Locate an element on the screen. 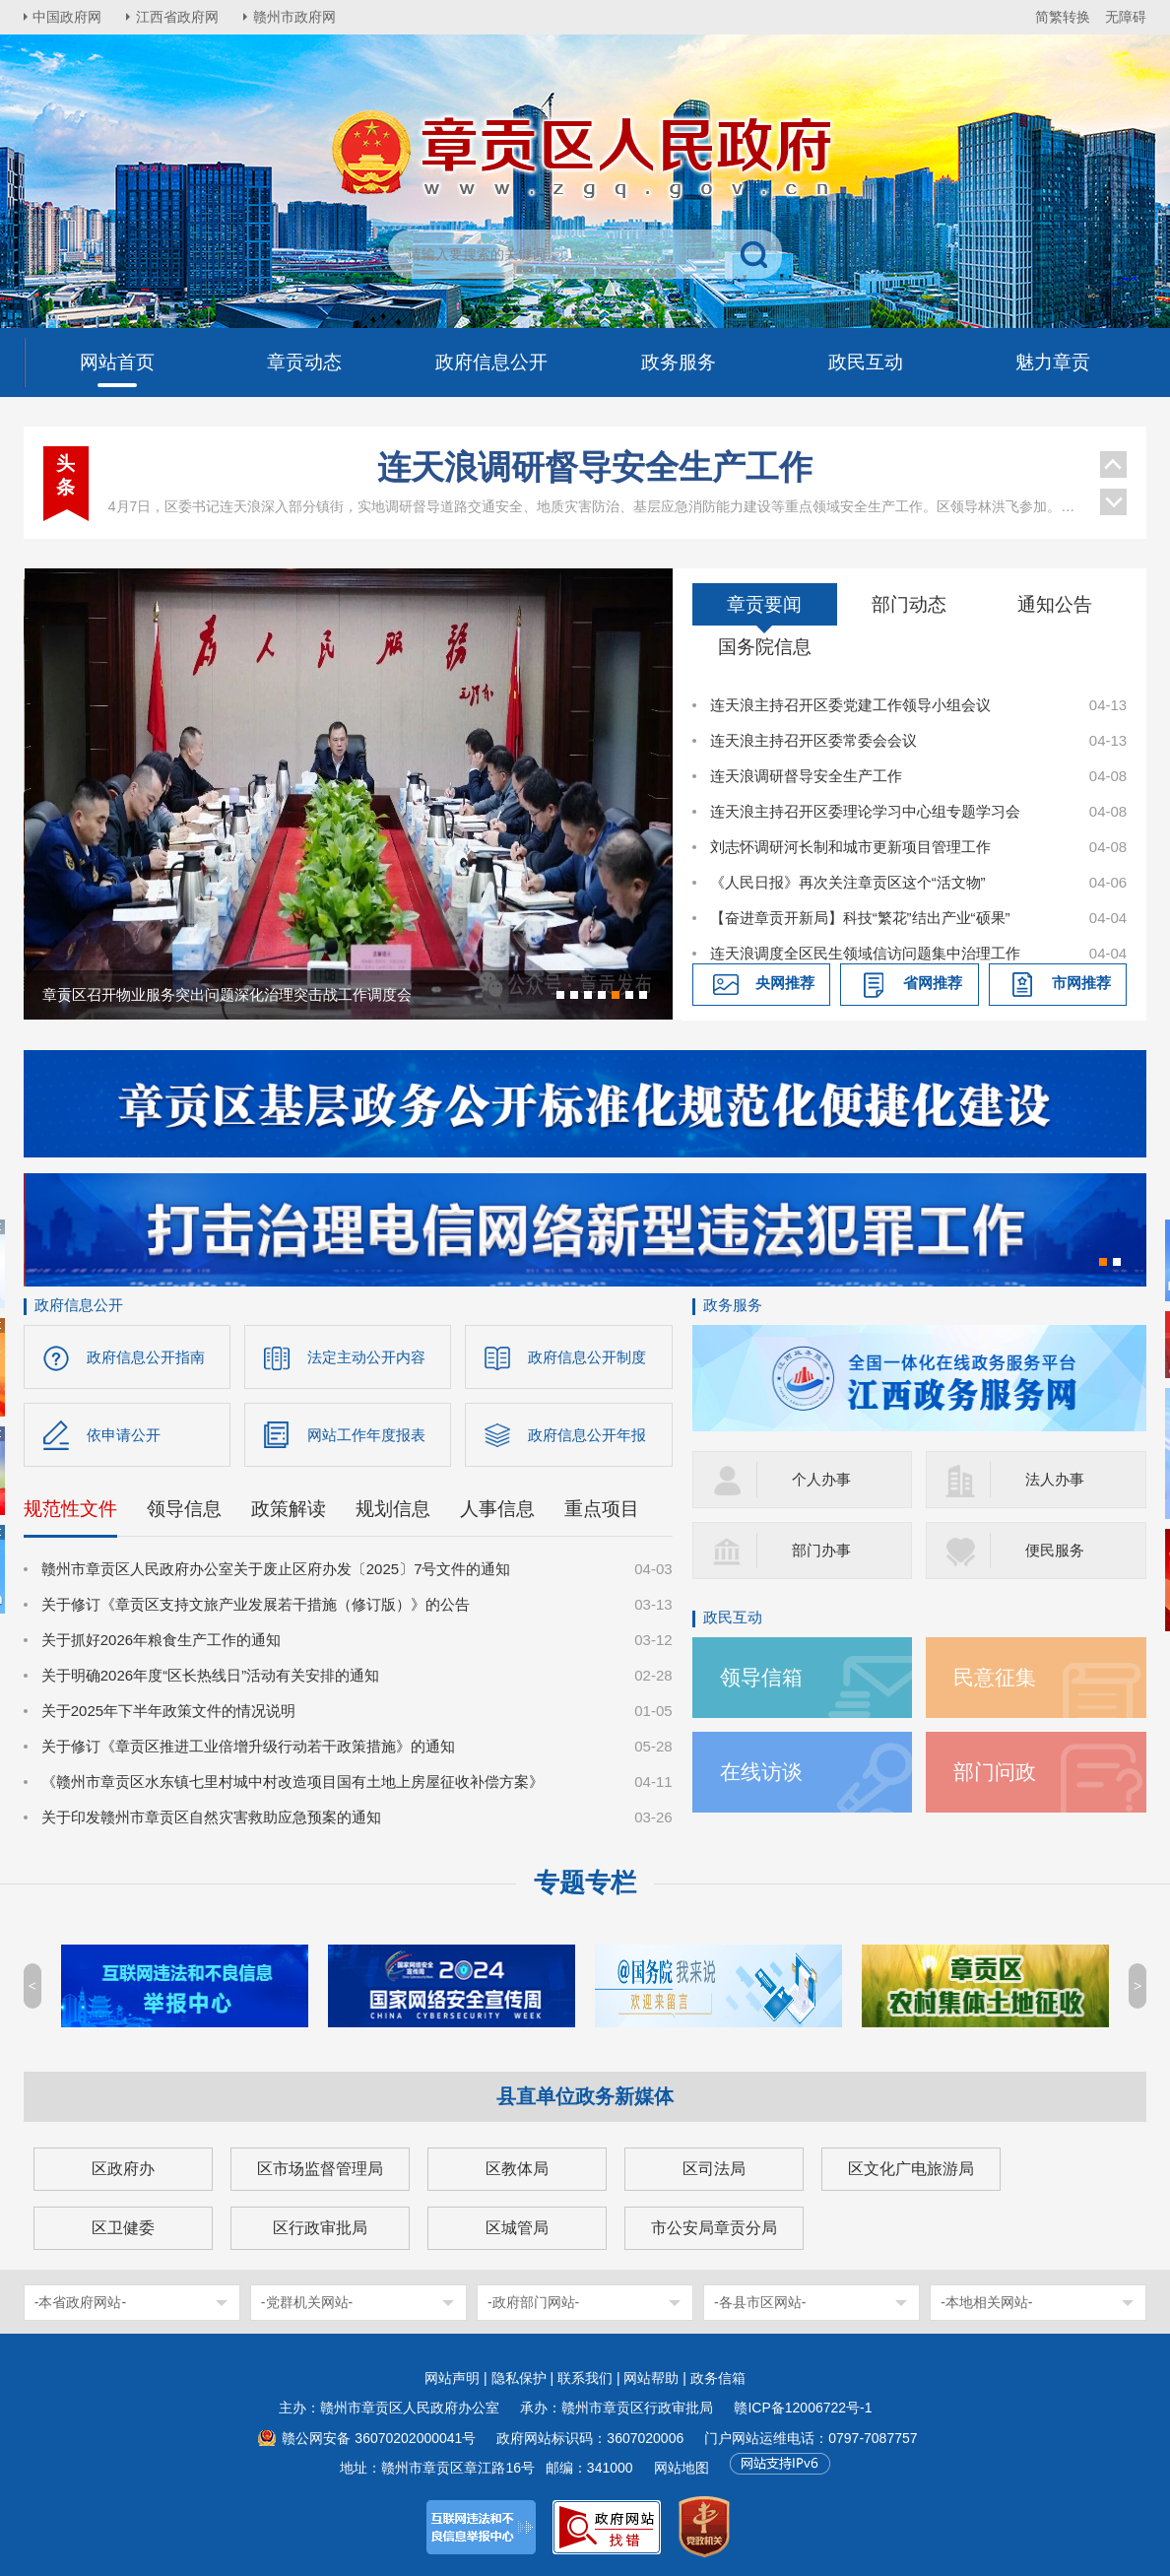 The image size is (1170, 2576). 区司法局 is located at coordinates (714, 2168).